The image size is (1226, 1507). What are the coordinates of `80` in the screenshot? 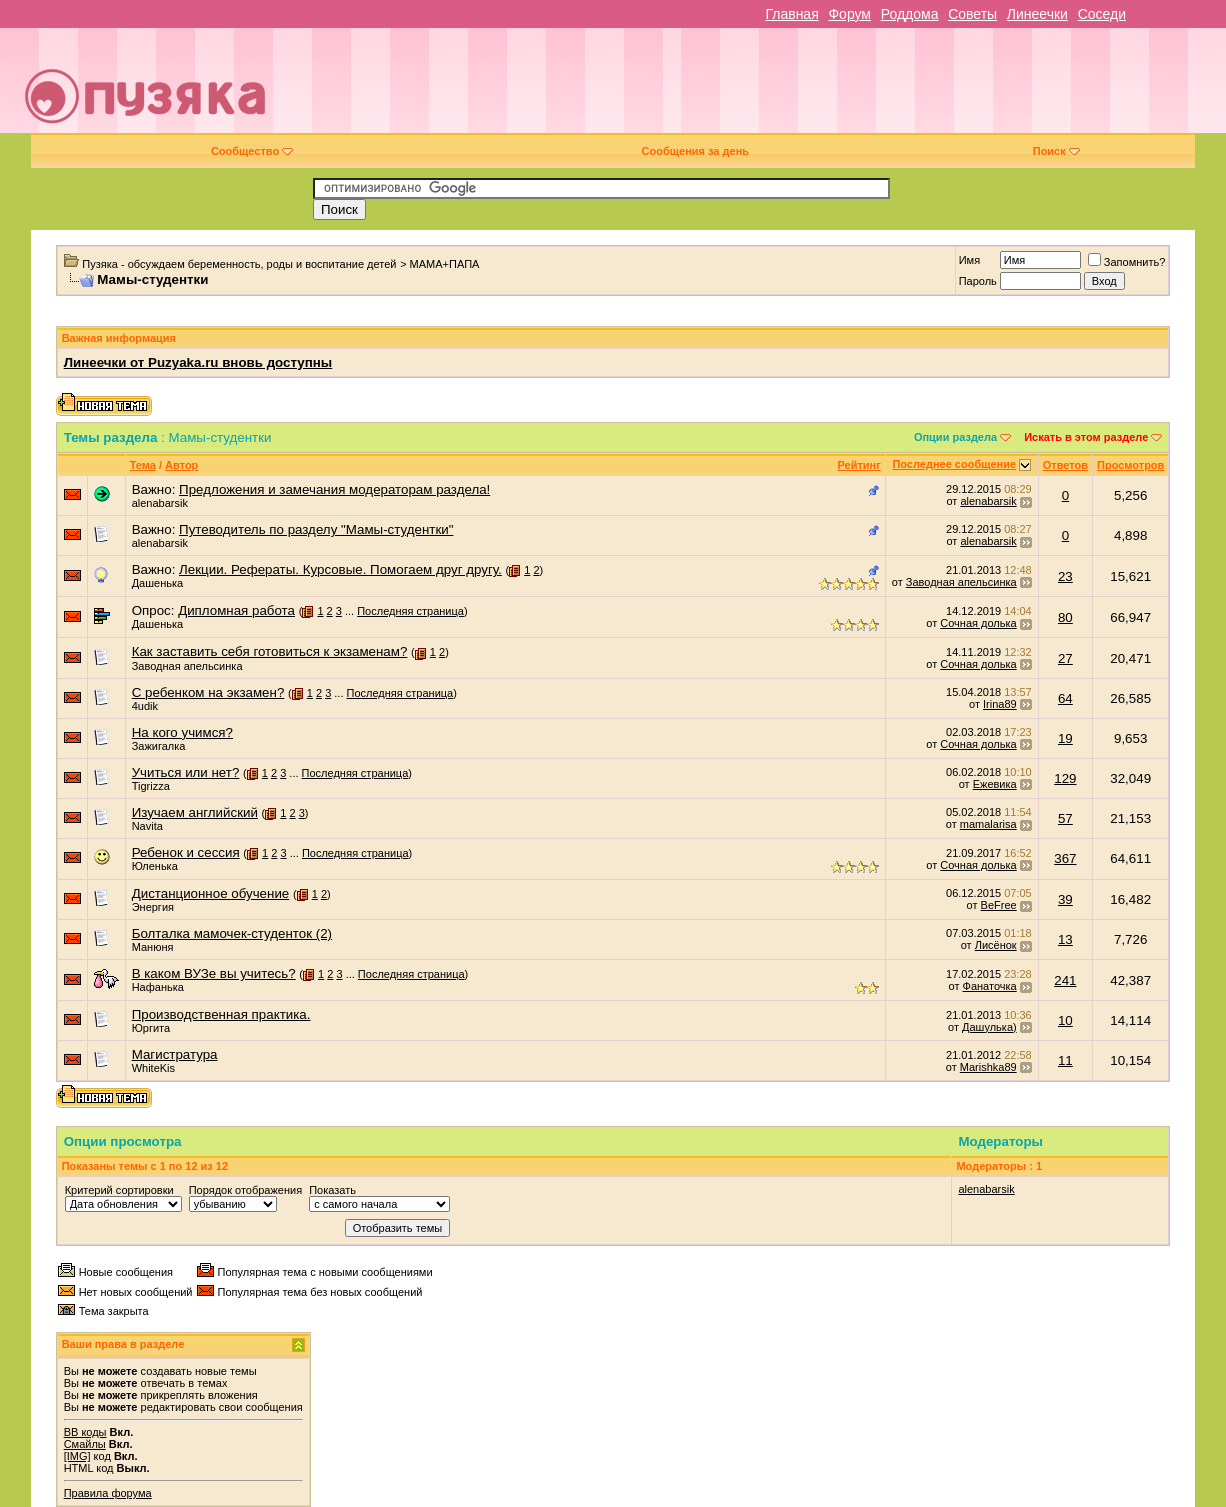 It's located at (1065, 617).